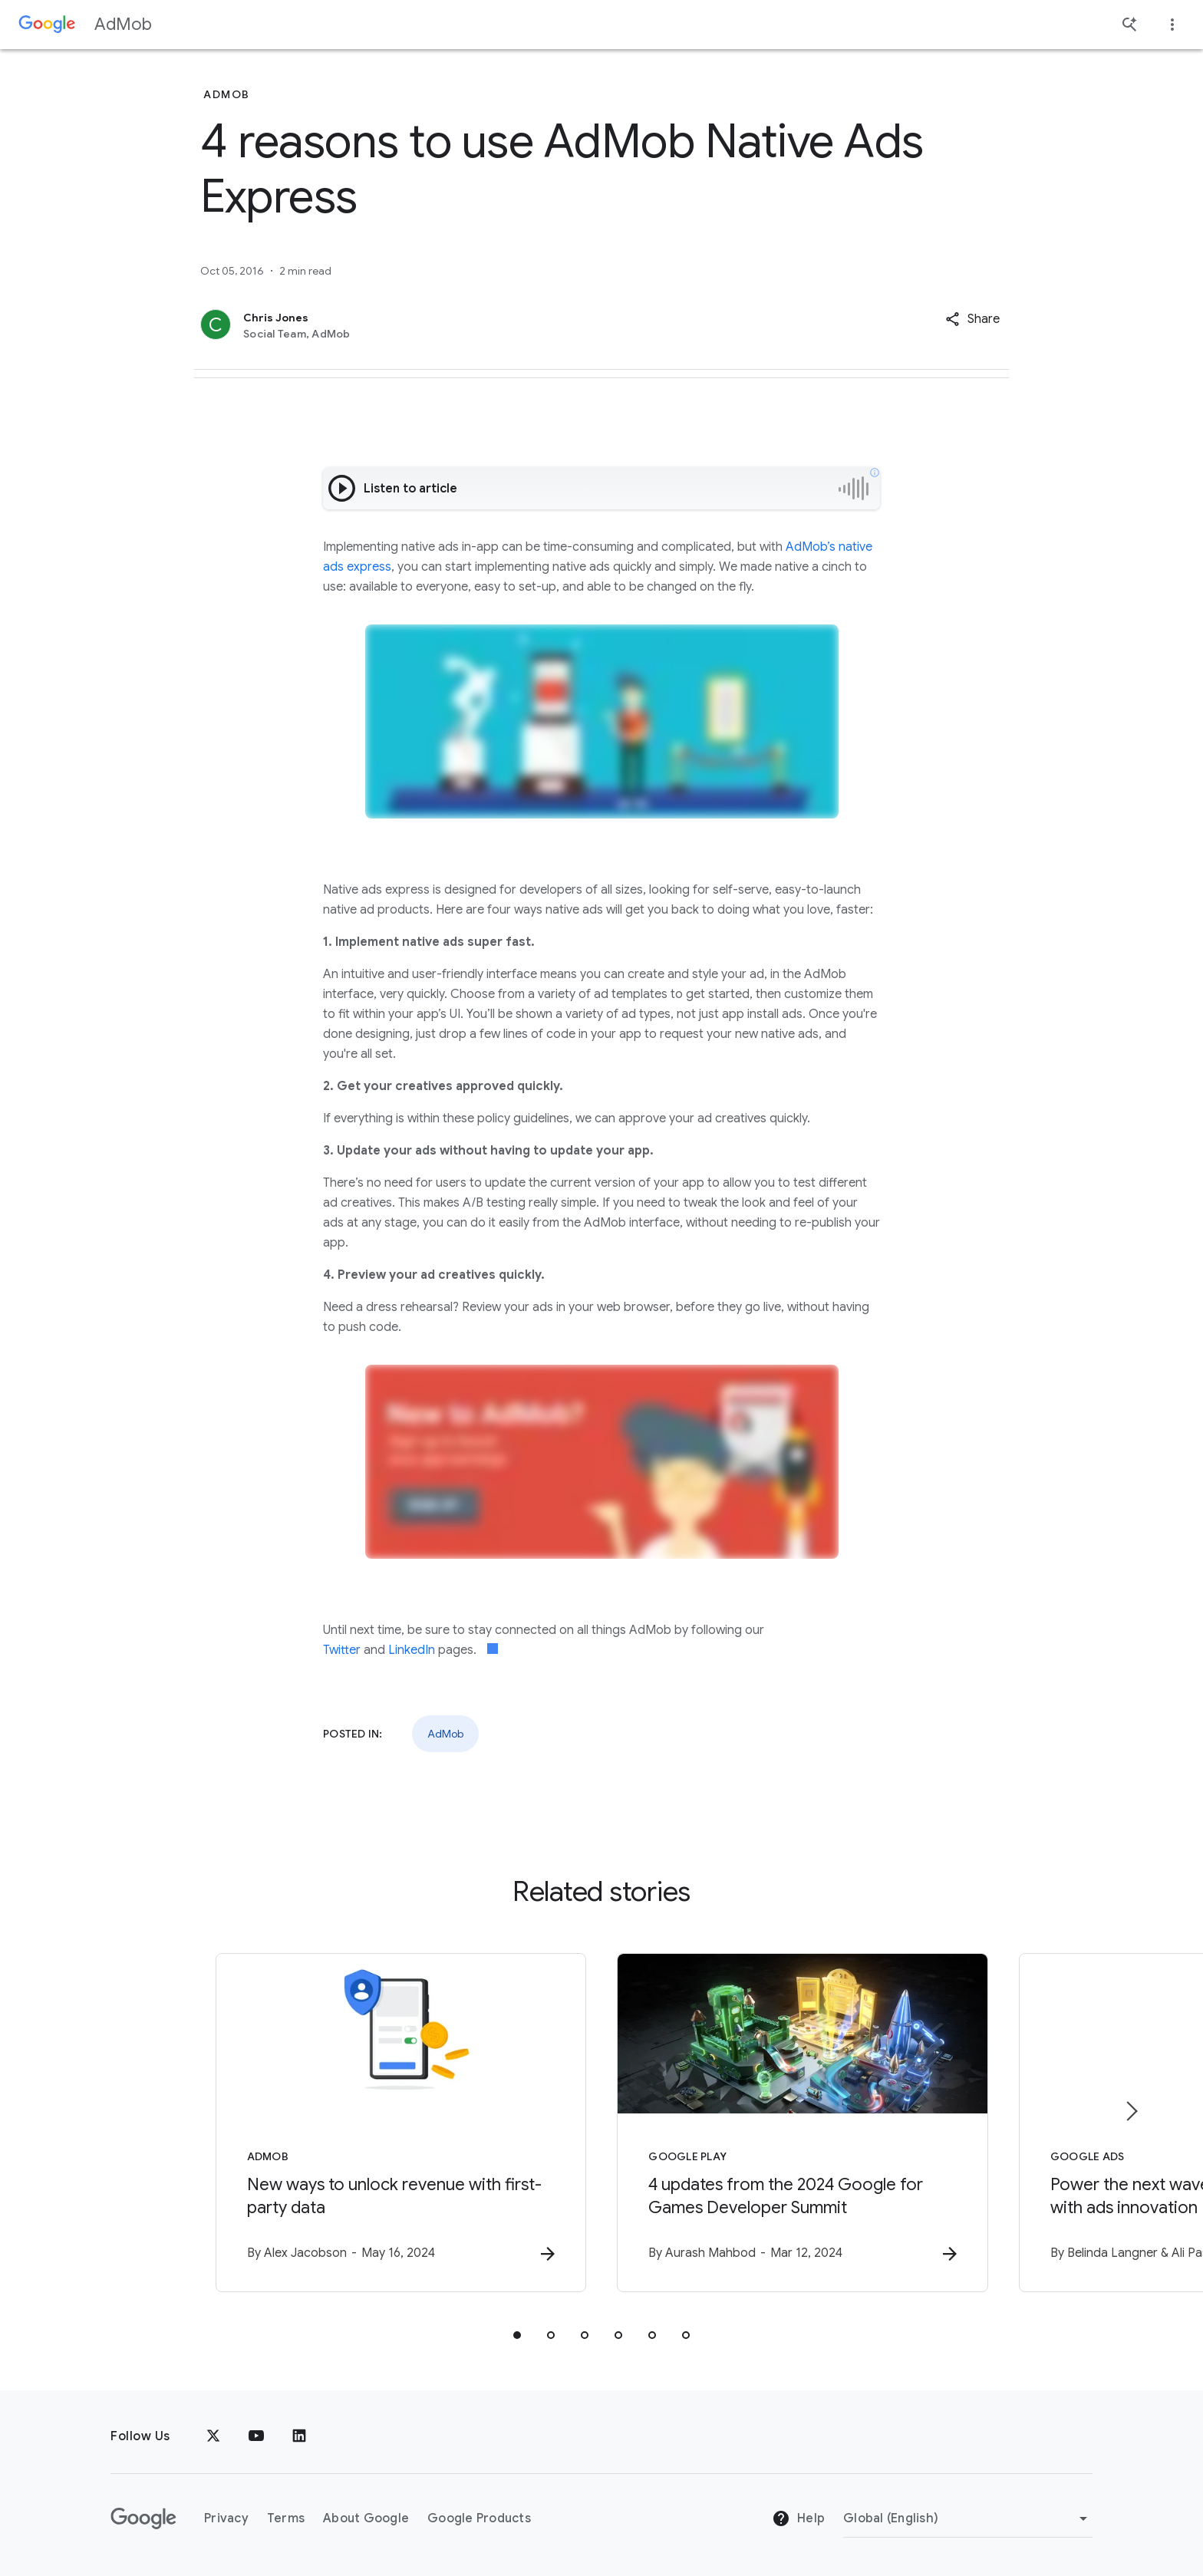 This screenshot has width=1203, height=2576. What do you see at coordinates (123, 24) in the screenshot?
I see `AdMob` at bounding box center [123, 24].